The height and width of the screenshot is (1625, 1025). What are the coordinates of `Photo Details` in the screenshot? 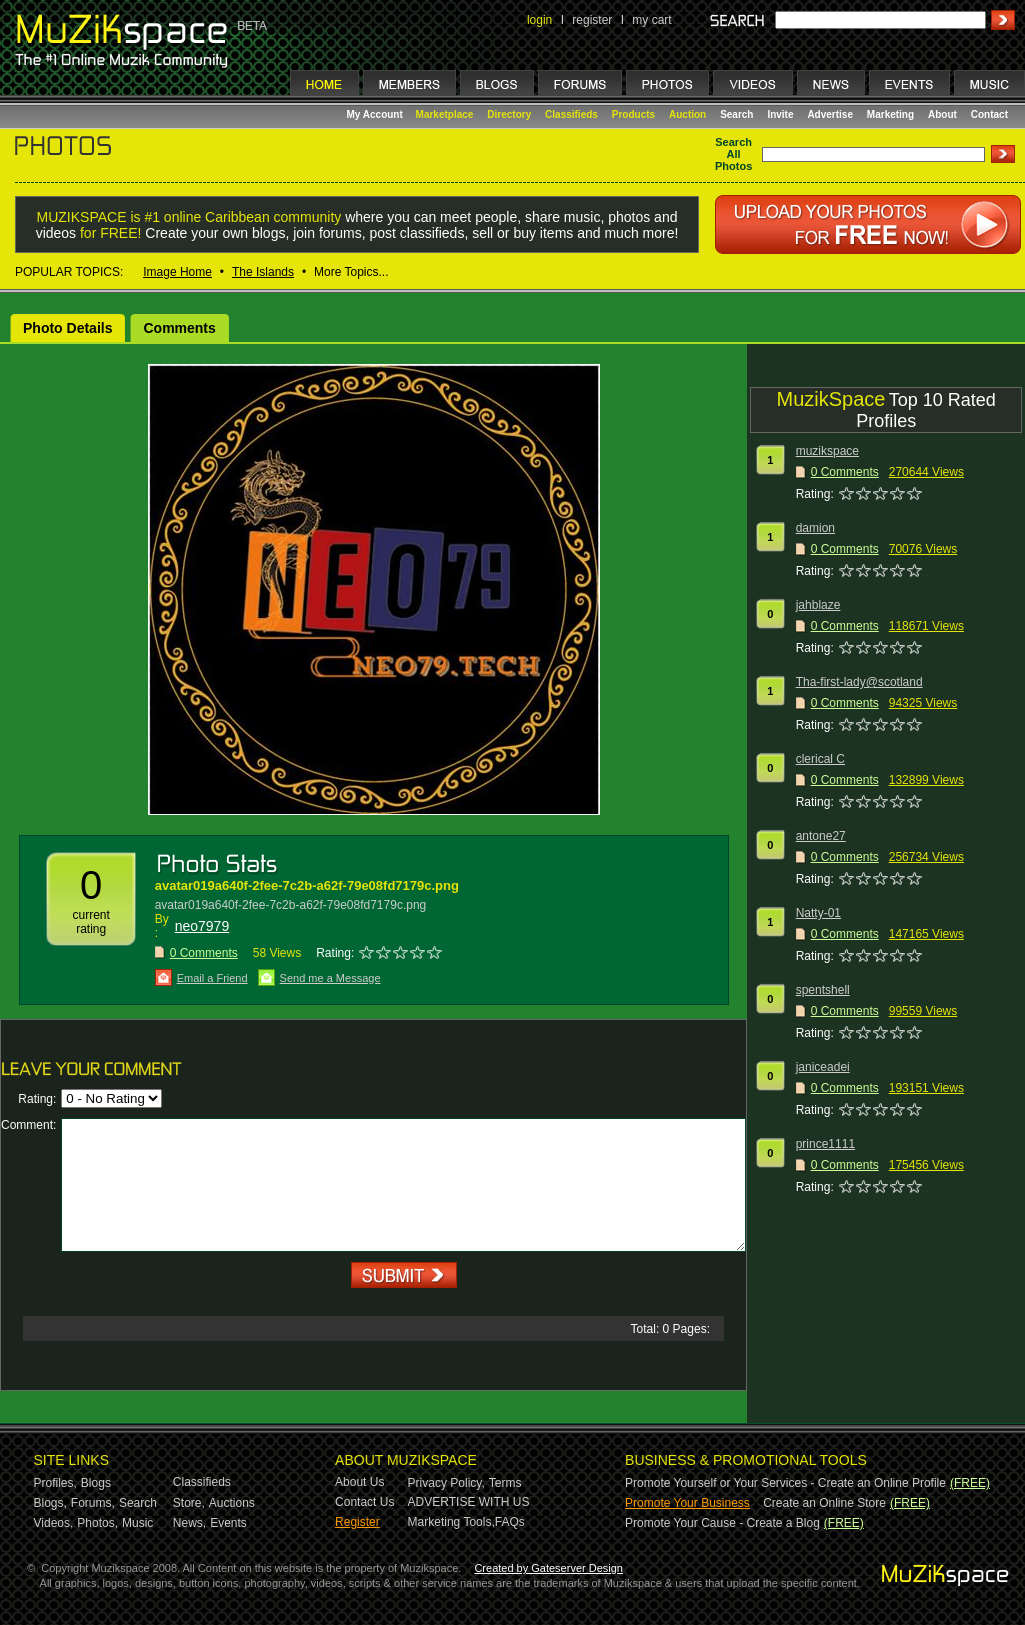 It's located at (67, 328).